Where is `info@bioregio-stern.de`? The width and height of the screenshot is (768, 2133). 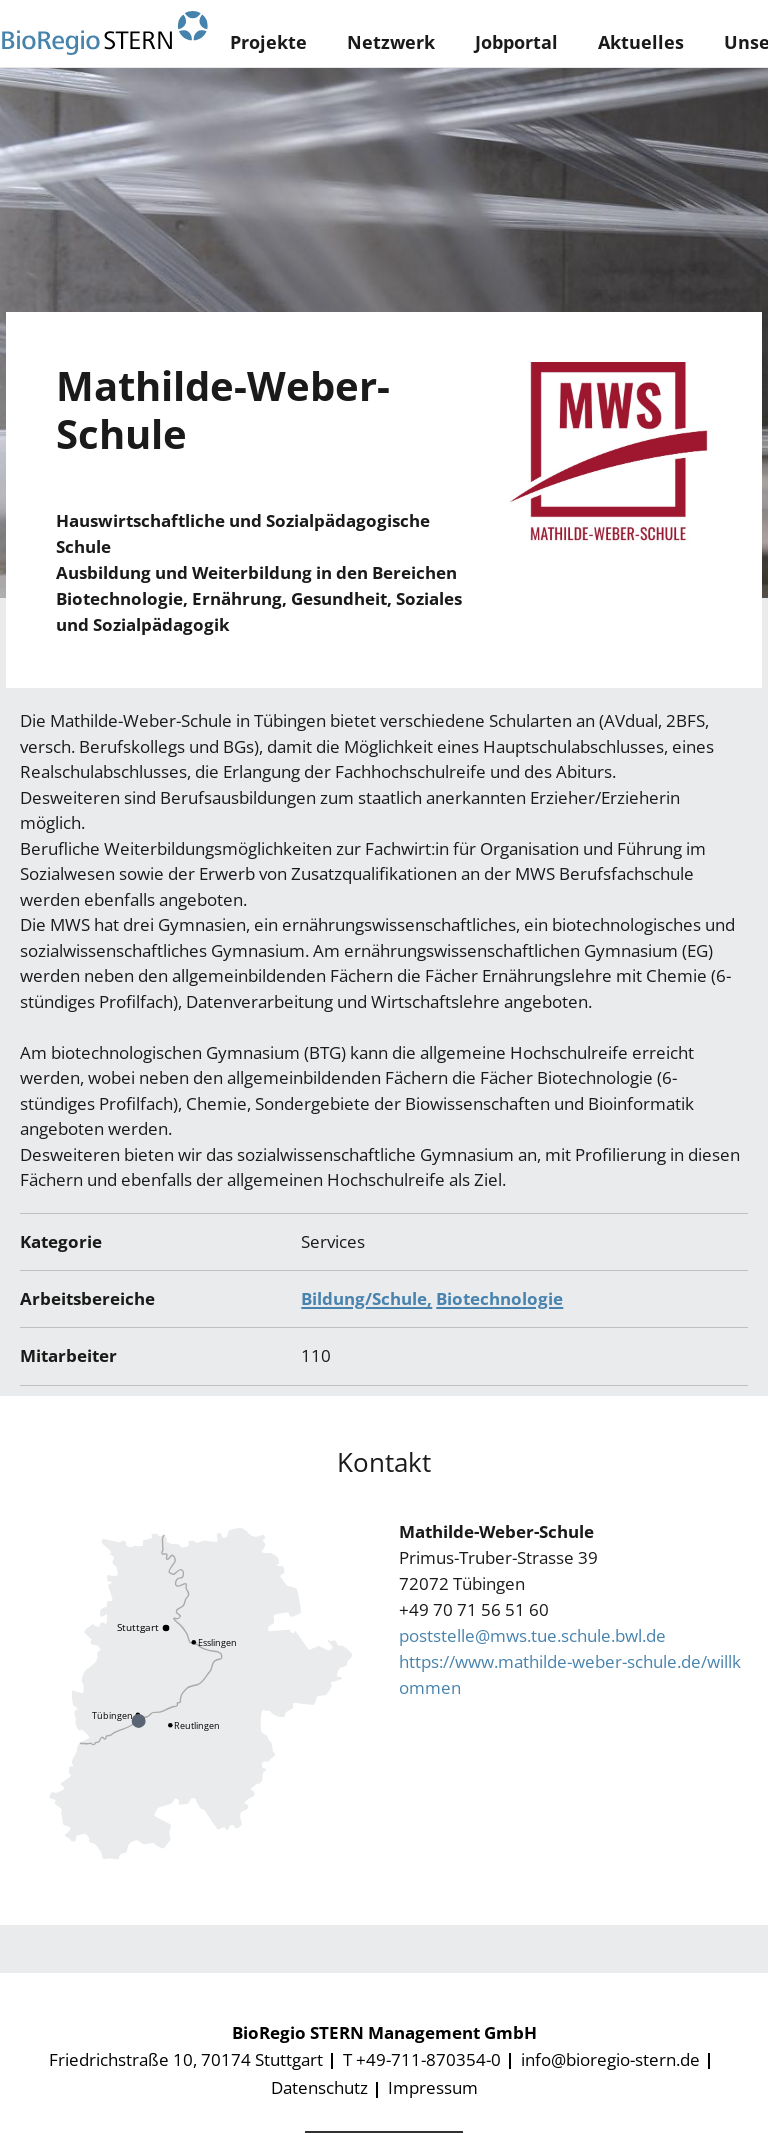
info@bioregio-stern.de is located at coordinates (610, 2059).